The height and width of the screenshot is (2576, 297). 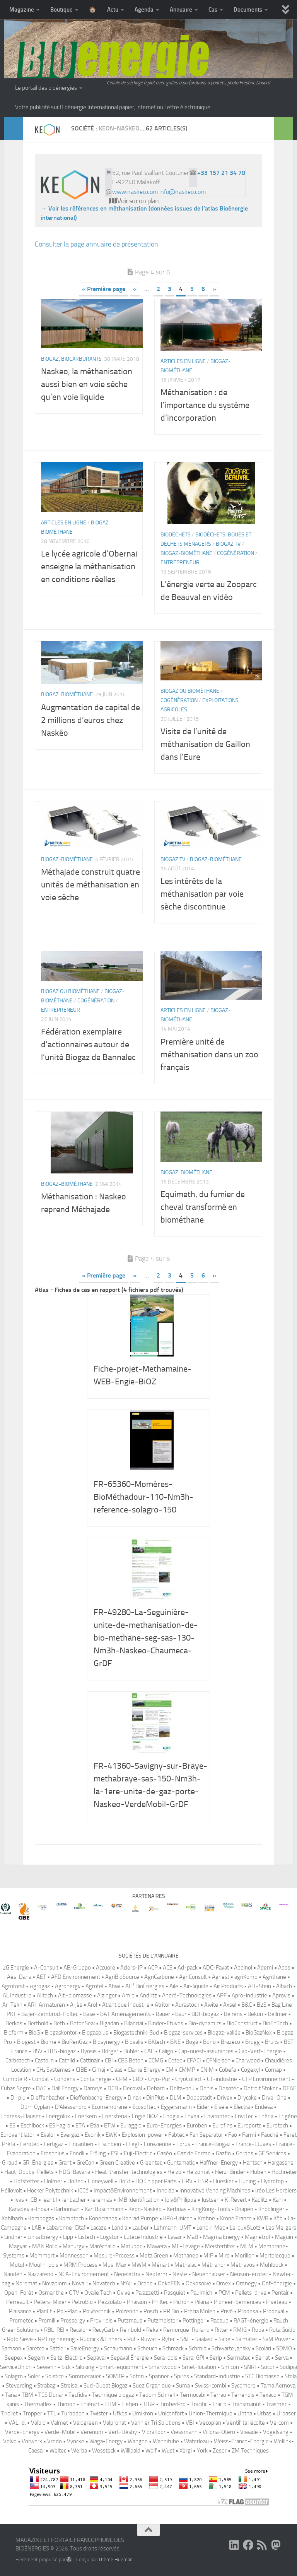 I want to click on Fröling, so click(x=97, y=2153).